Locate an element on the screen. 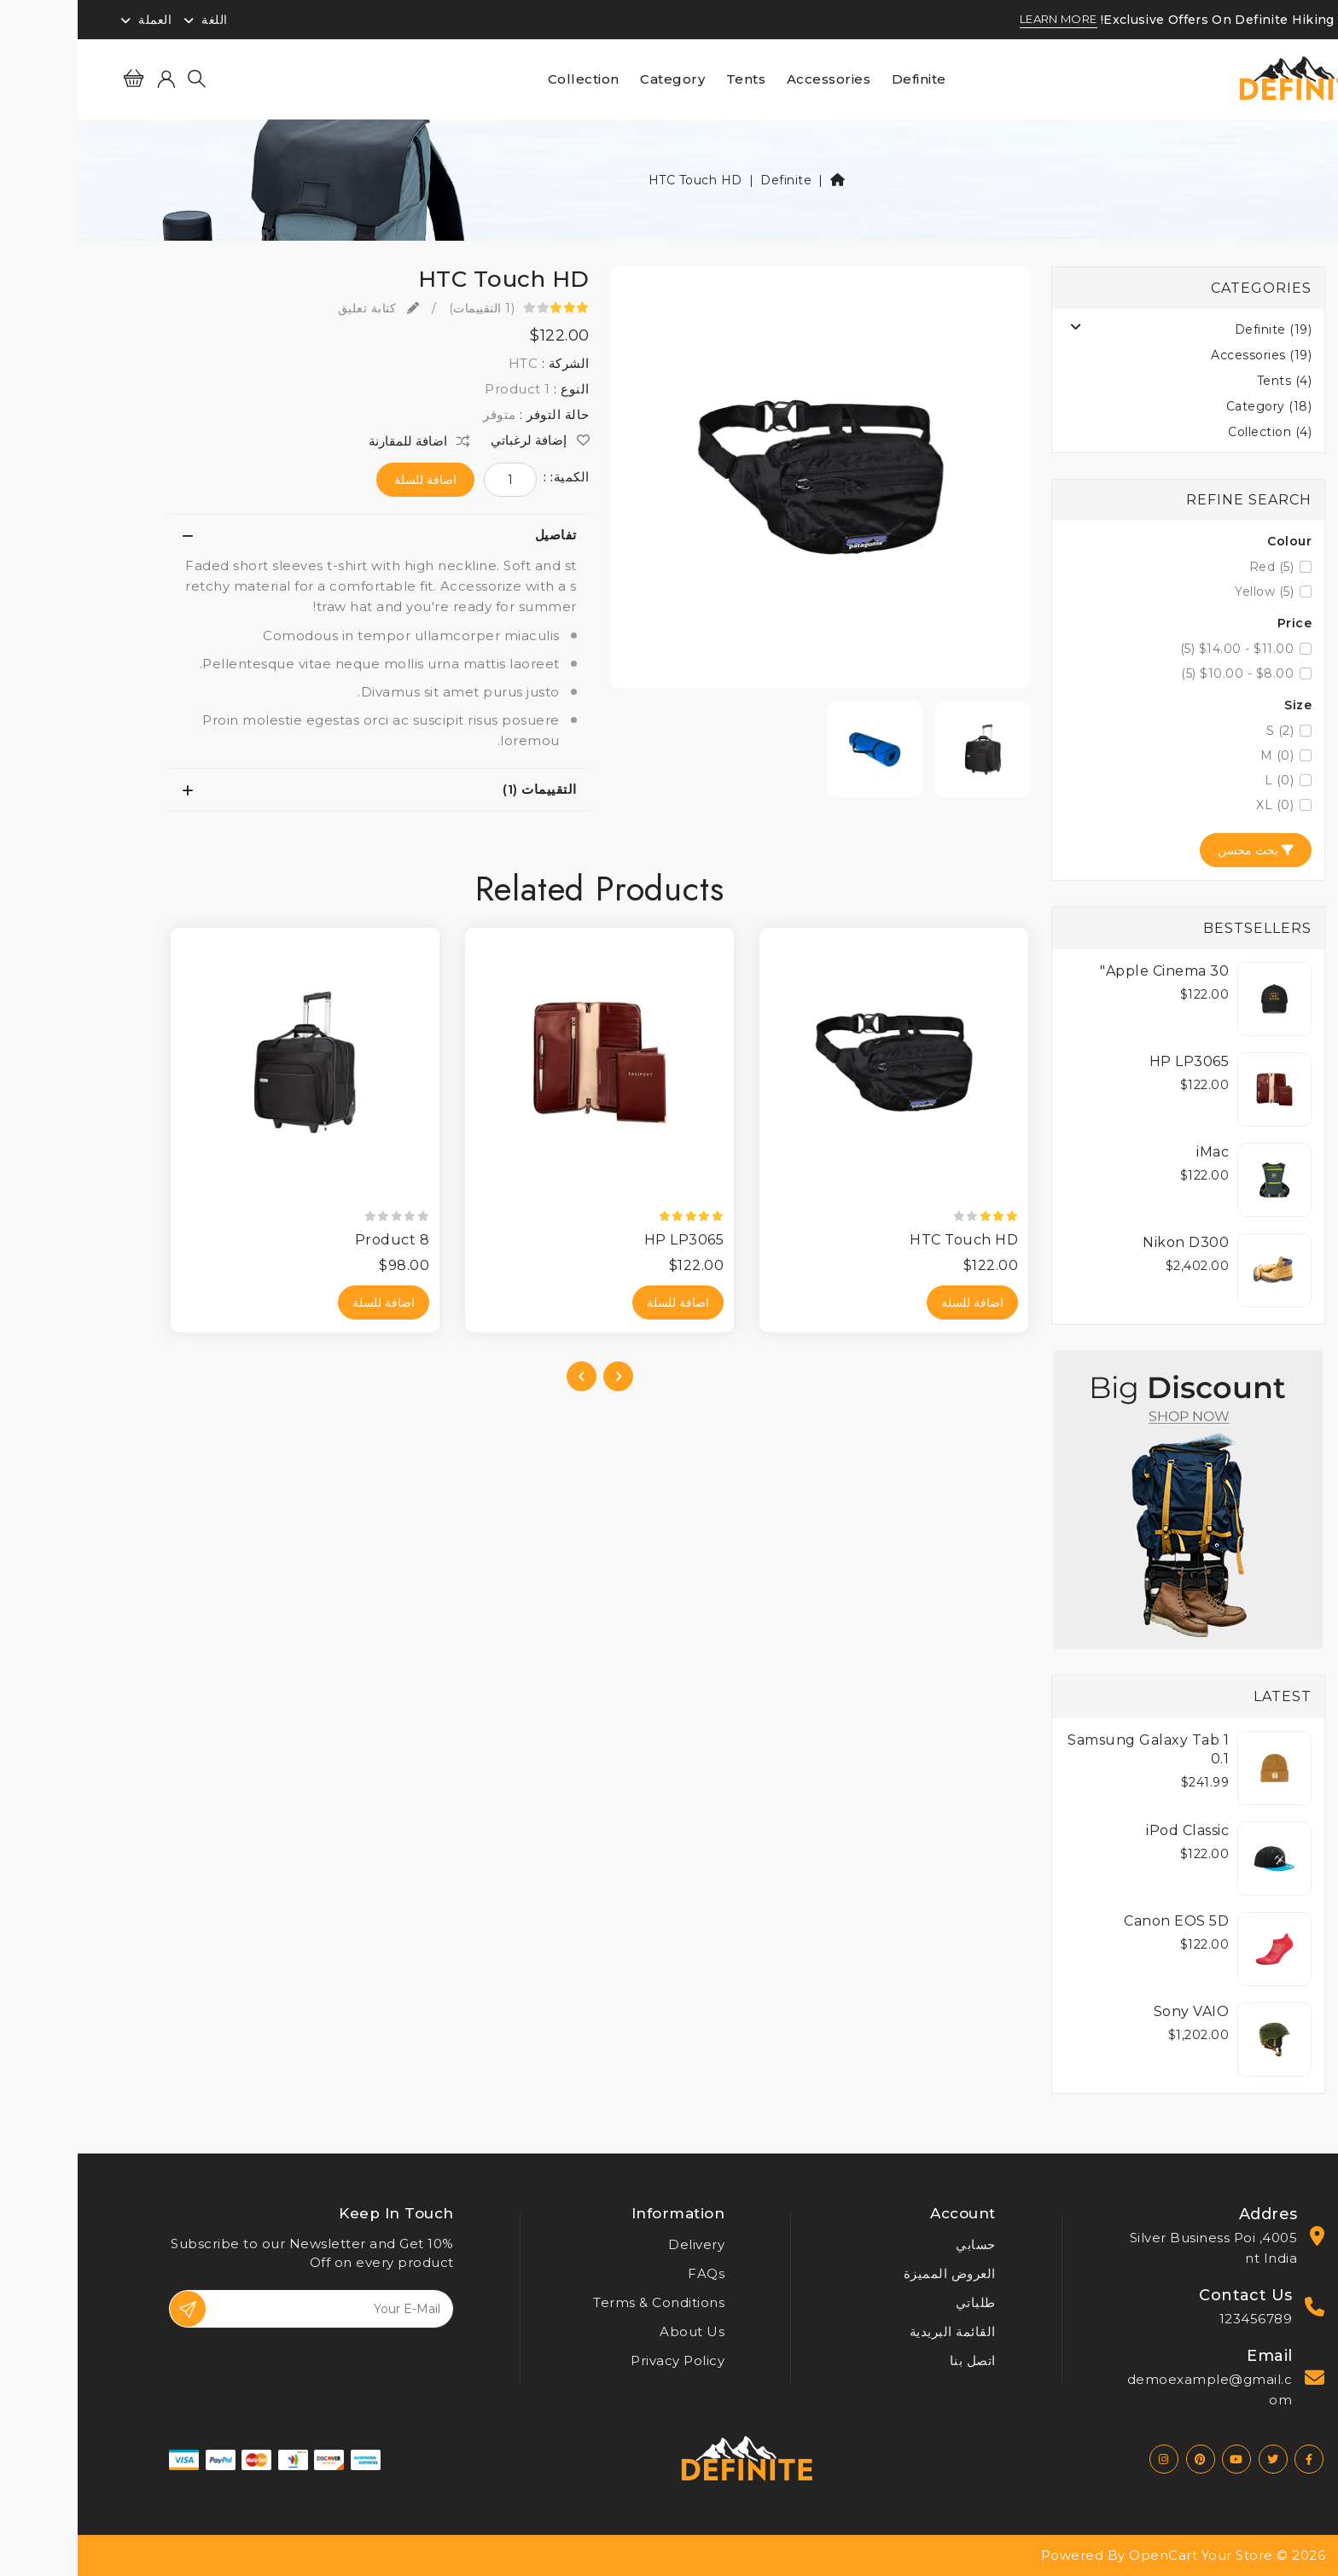 The image size is (1338, 2576). S (2) is located at coordinates (1203, 730).